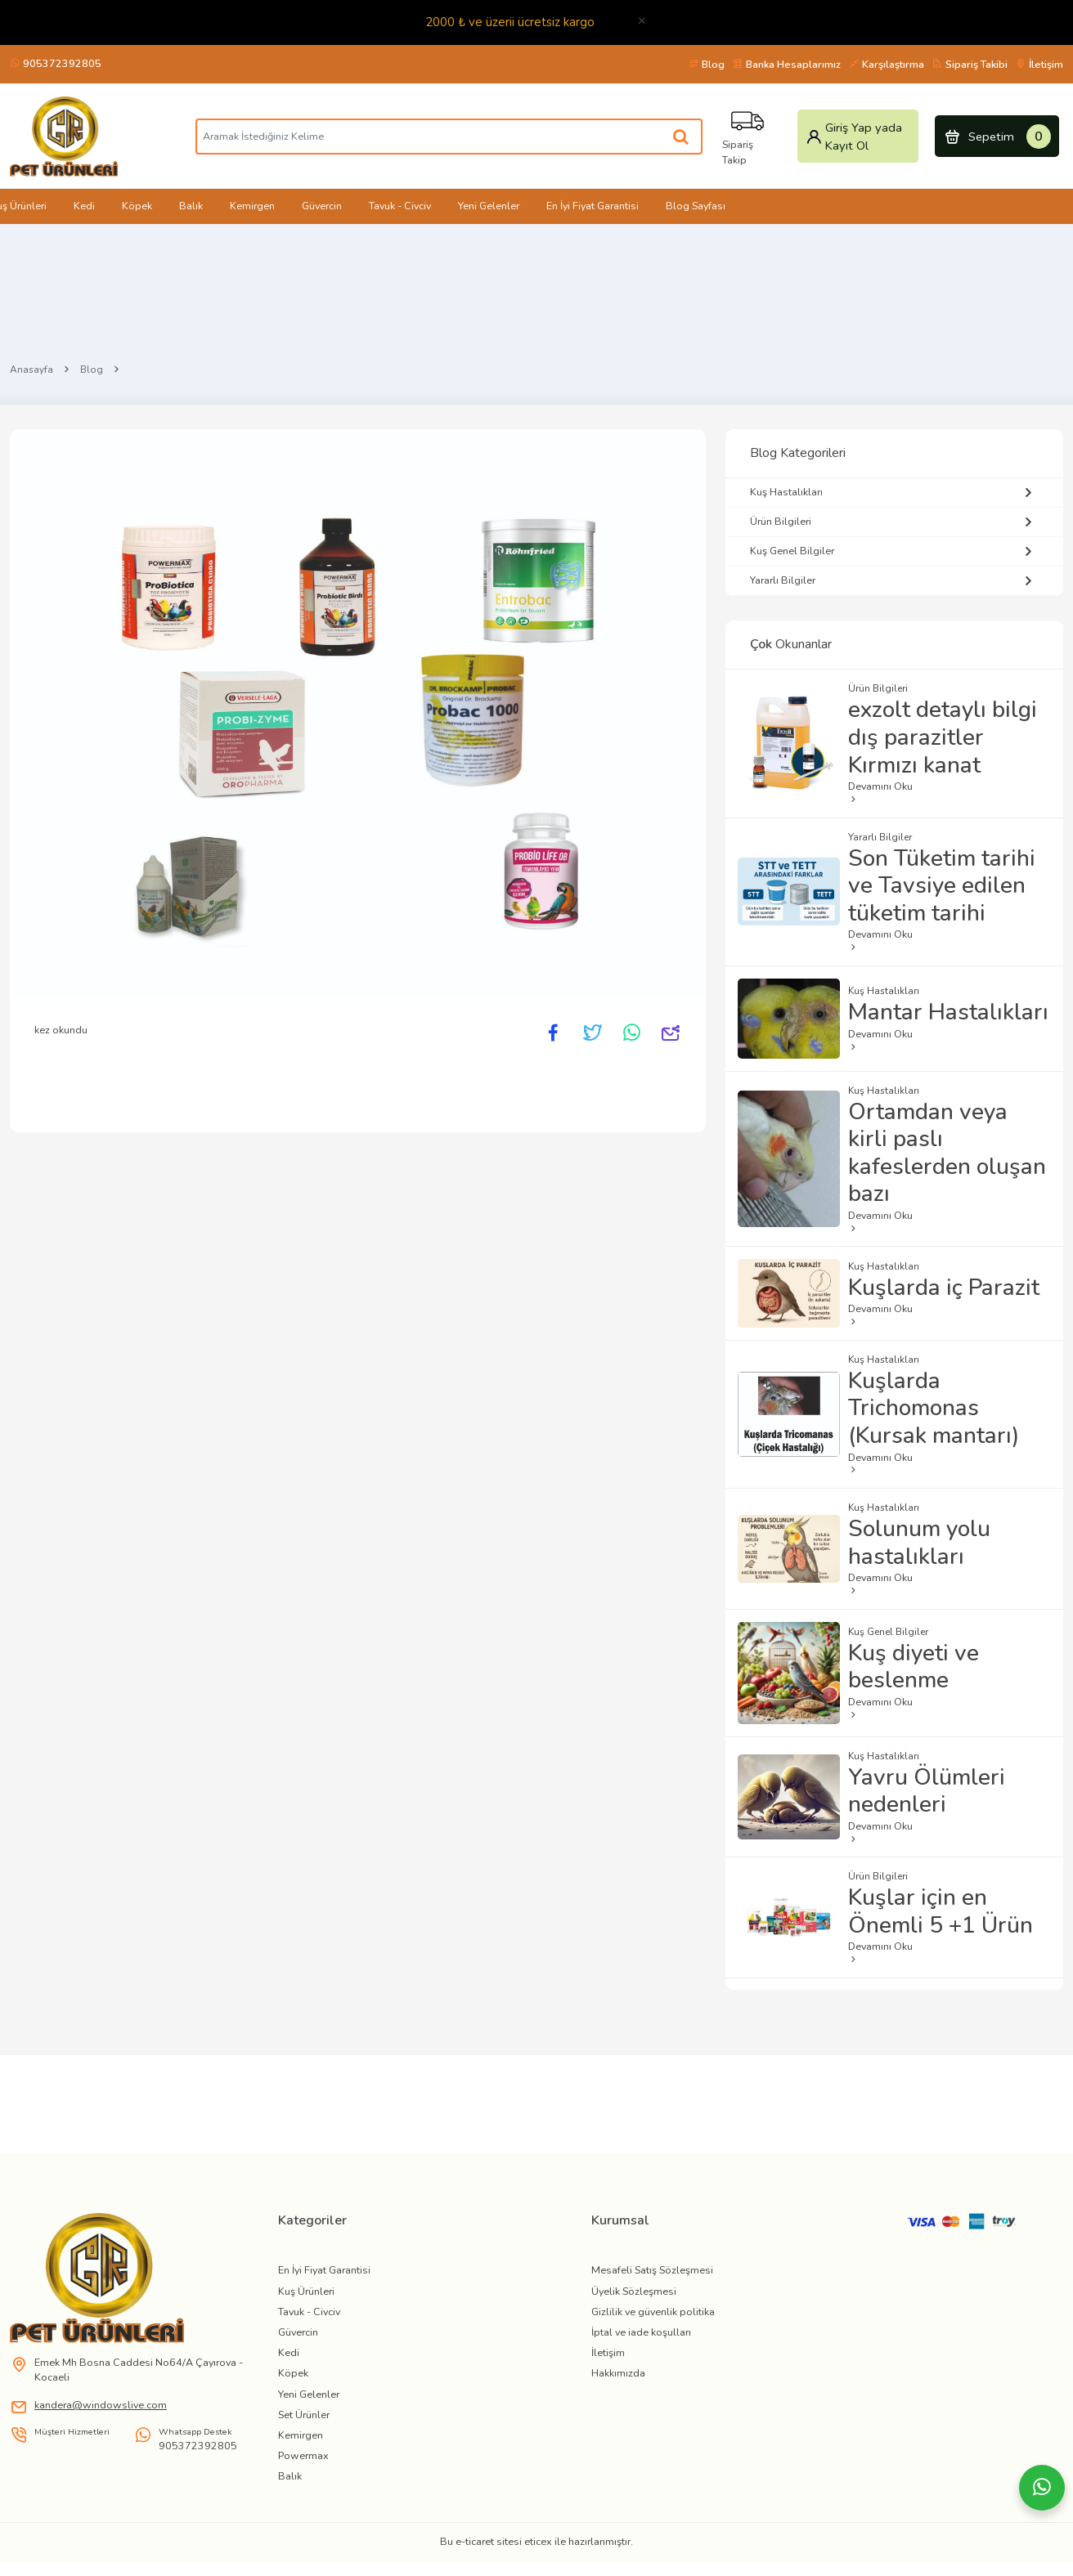 The height and width of the screenshot is (2576, 1073). I want to click on Sipariş Takibi, so click(970, 64).